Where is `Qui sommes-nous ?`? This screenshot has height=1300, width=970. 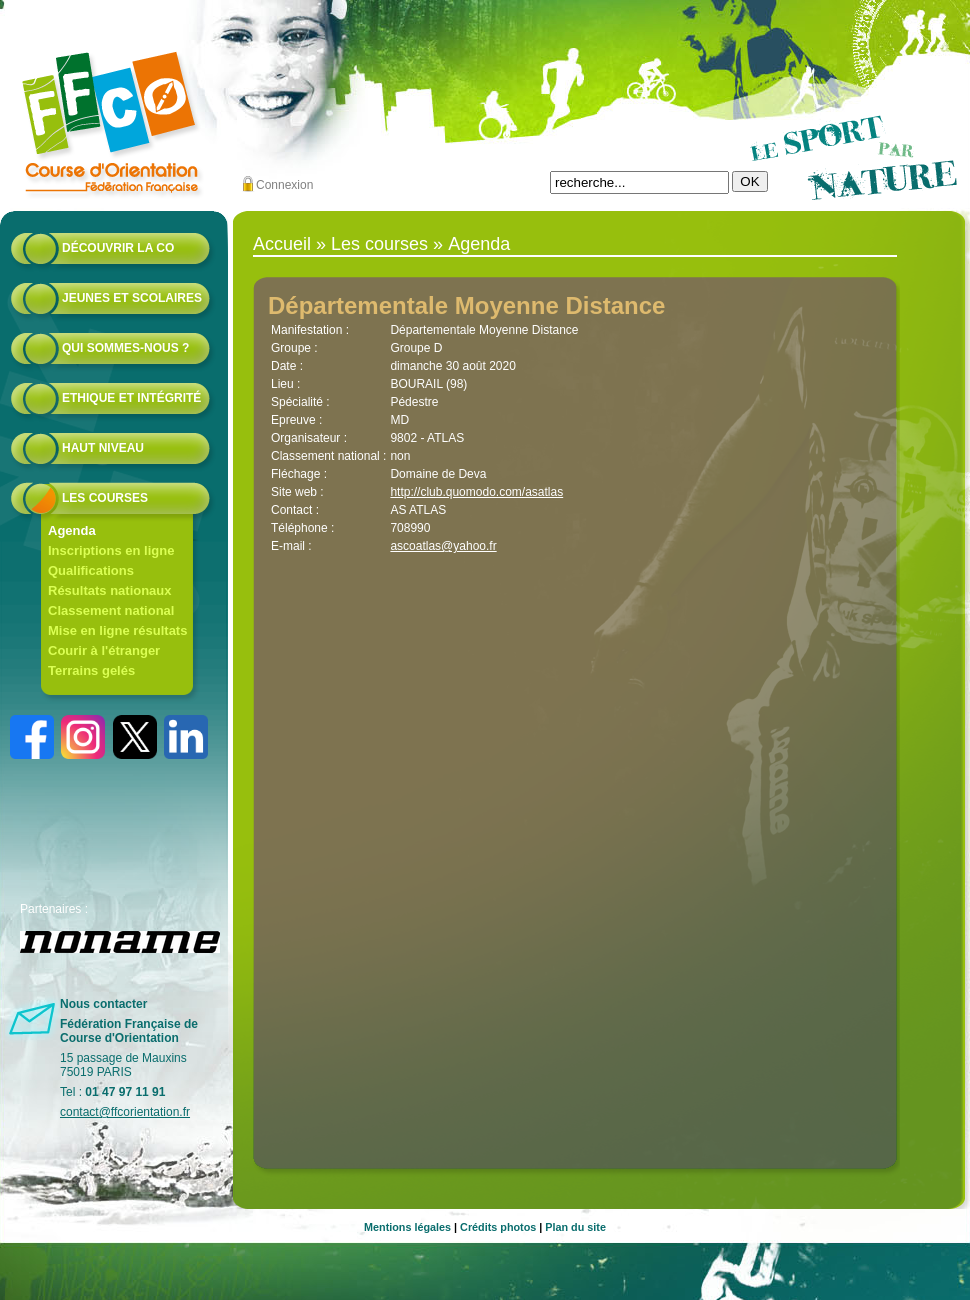 Qui sommes-nous ? is located at coordinates (125, 348).